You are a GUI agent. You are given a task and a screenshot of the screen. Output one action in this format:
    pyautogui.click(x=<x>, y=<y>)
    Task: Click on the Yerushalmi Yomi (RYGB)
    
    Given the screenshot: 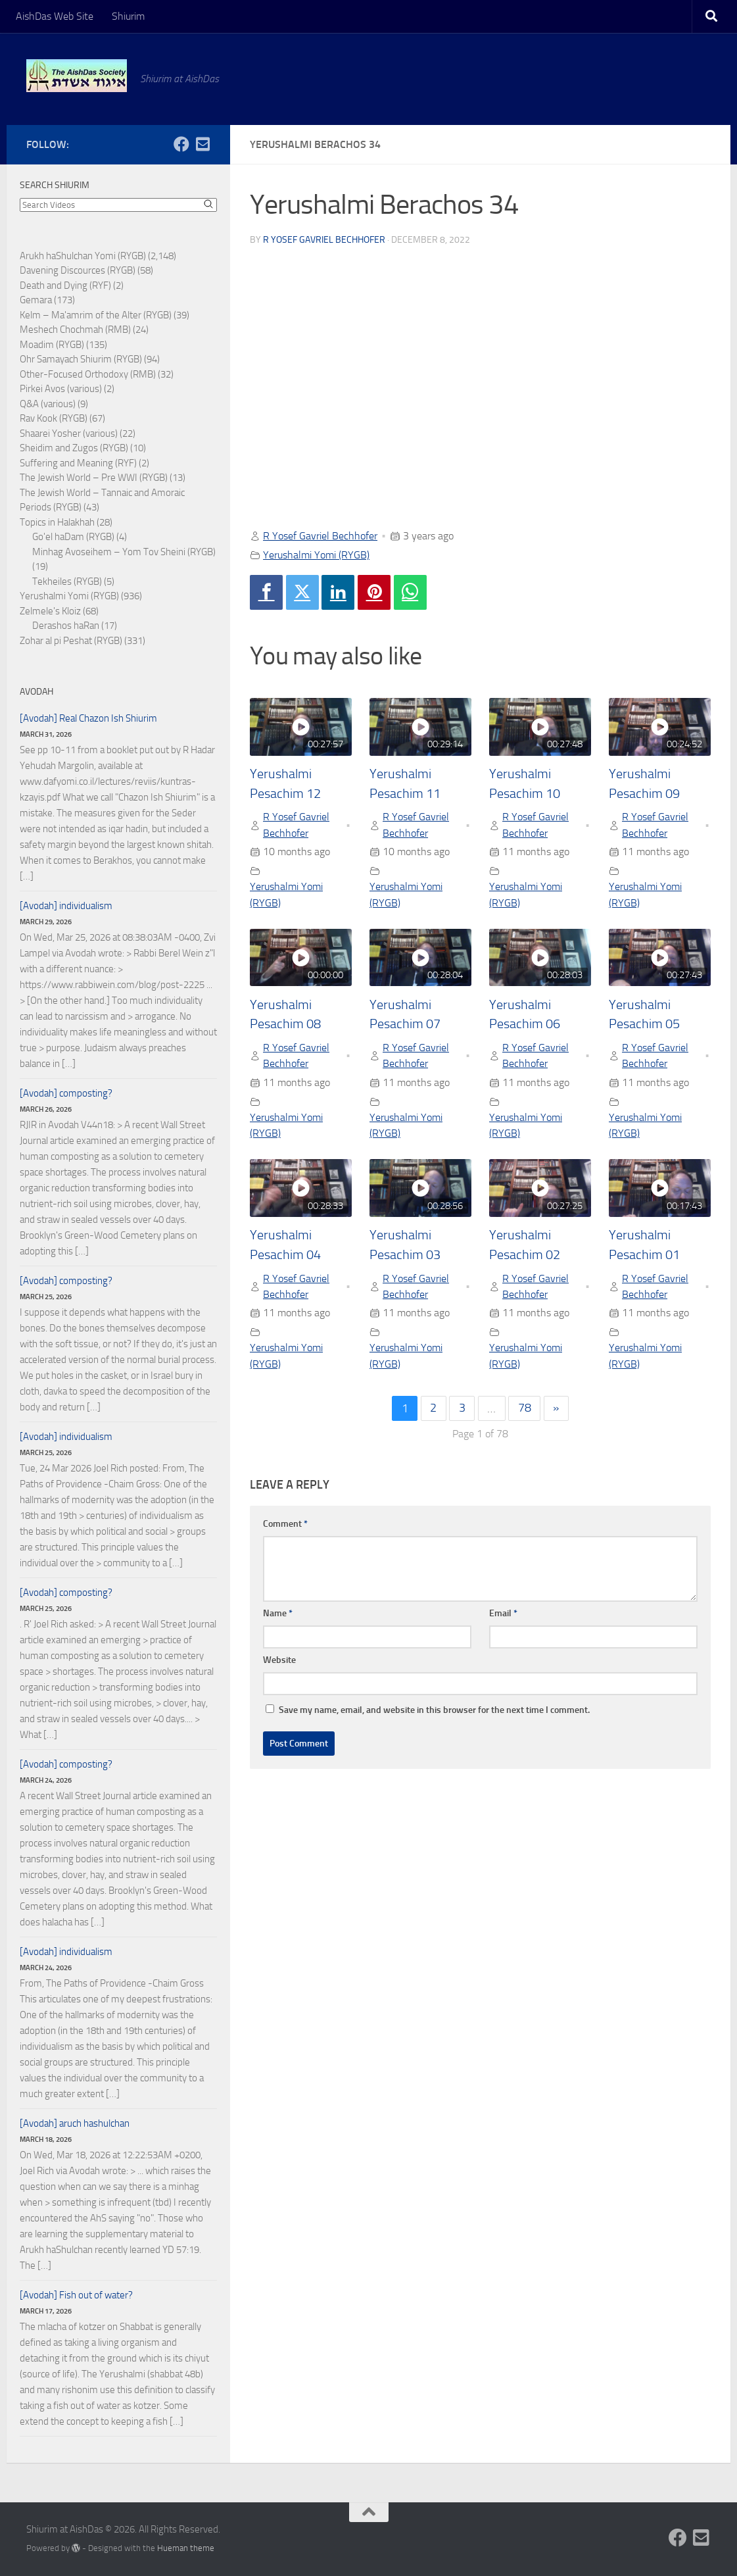 What is the action you would take?
    pyautogui.click(x=316, y=555)
    